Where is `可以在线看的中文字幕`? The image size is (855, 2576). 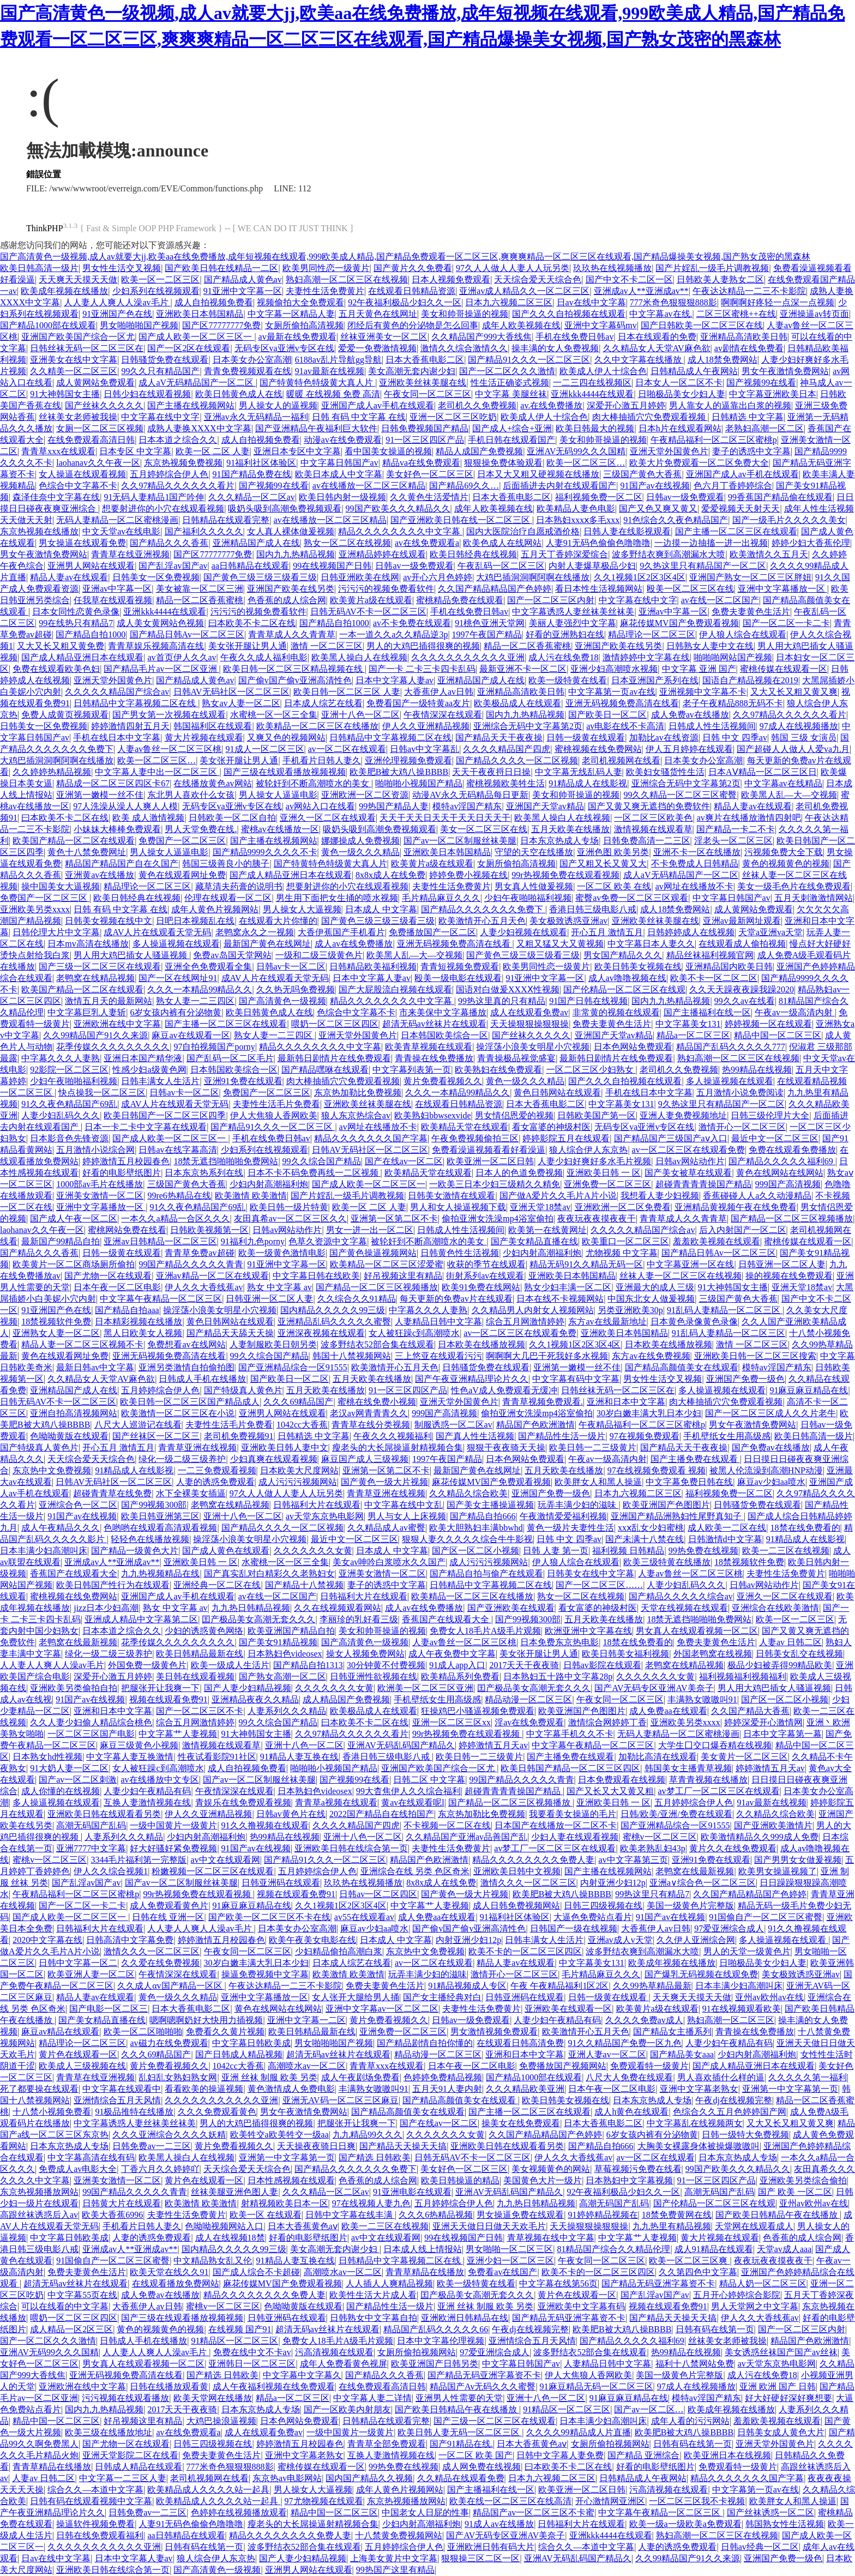 可以在线看的中文字幕 is located at coordinates (65, 2306).